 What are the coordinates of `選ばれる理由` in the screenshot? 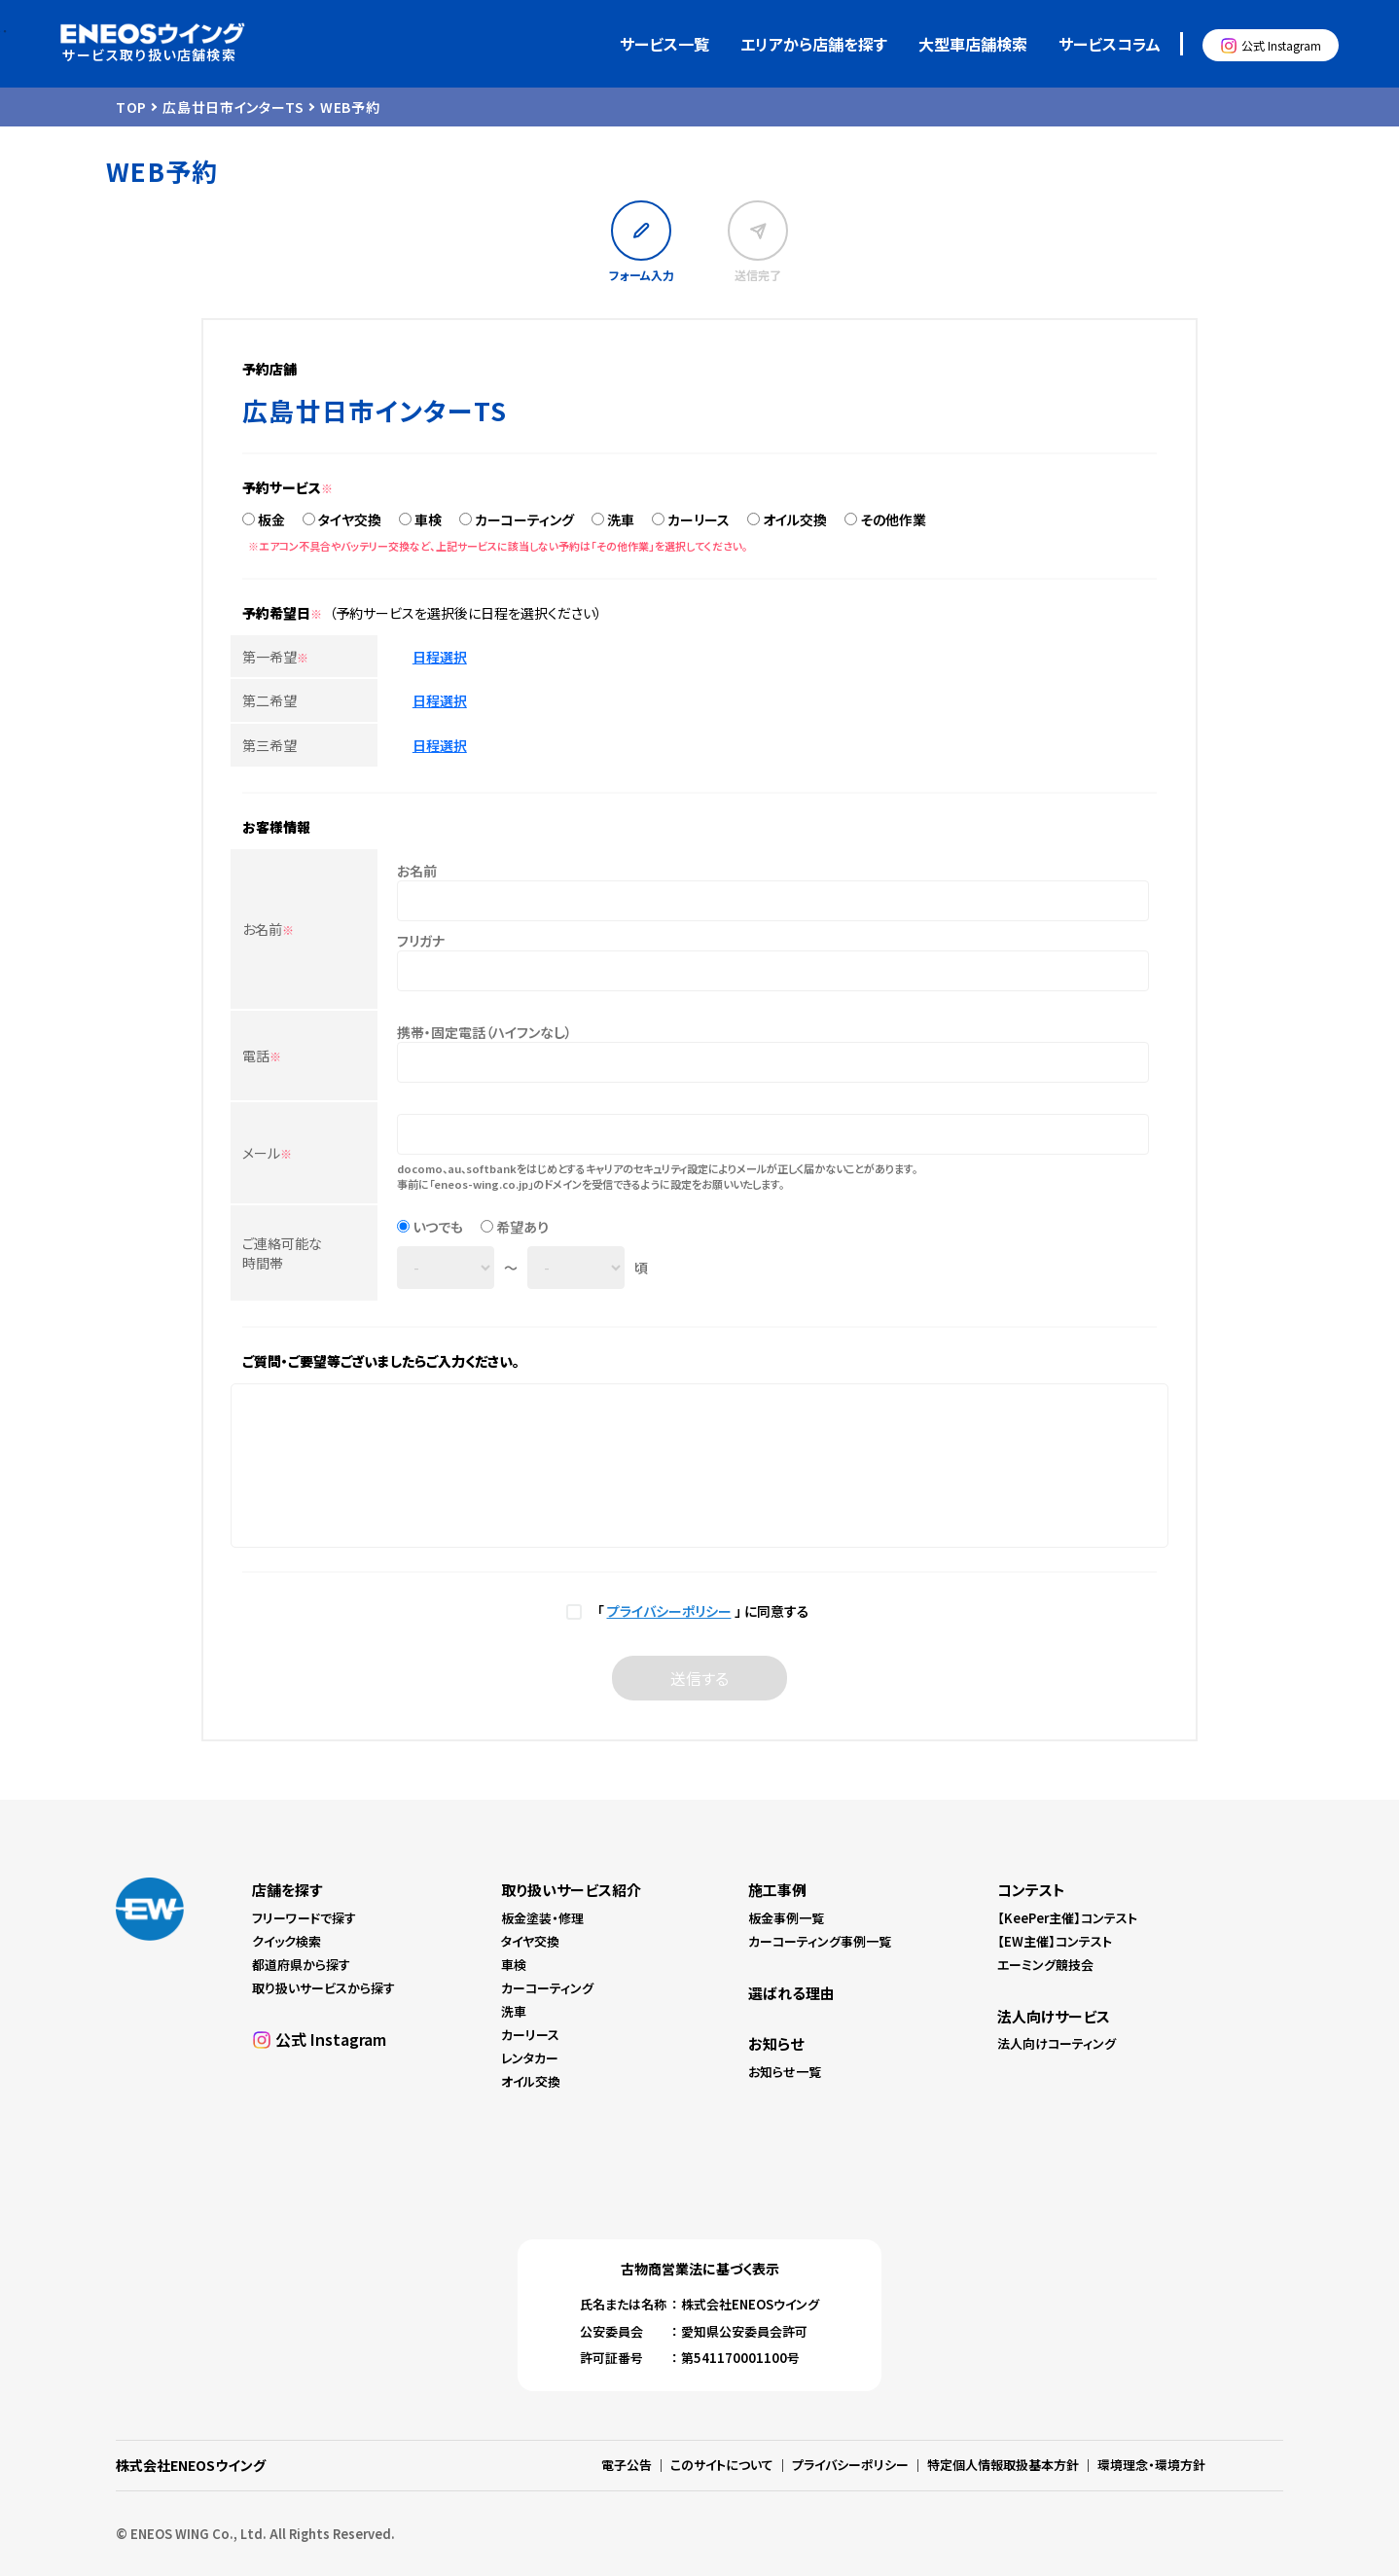 It's located at (791, 1993).